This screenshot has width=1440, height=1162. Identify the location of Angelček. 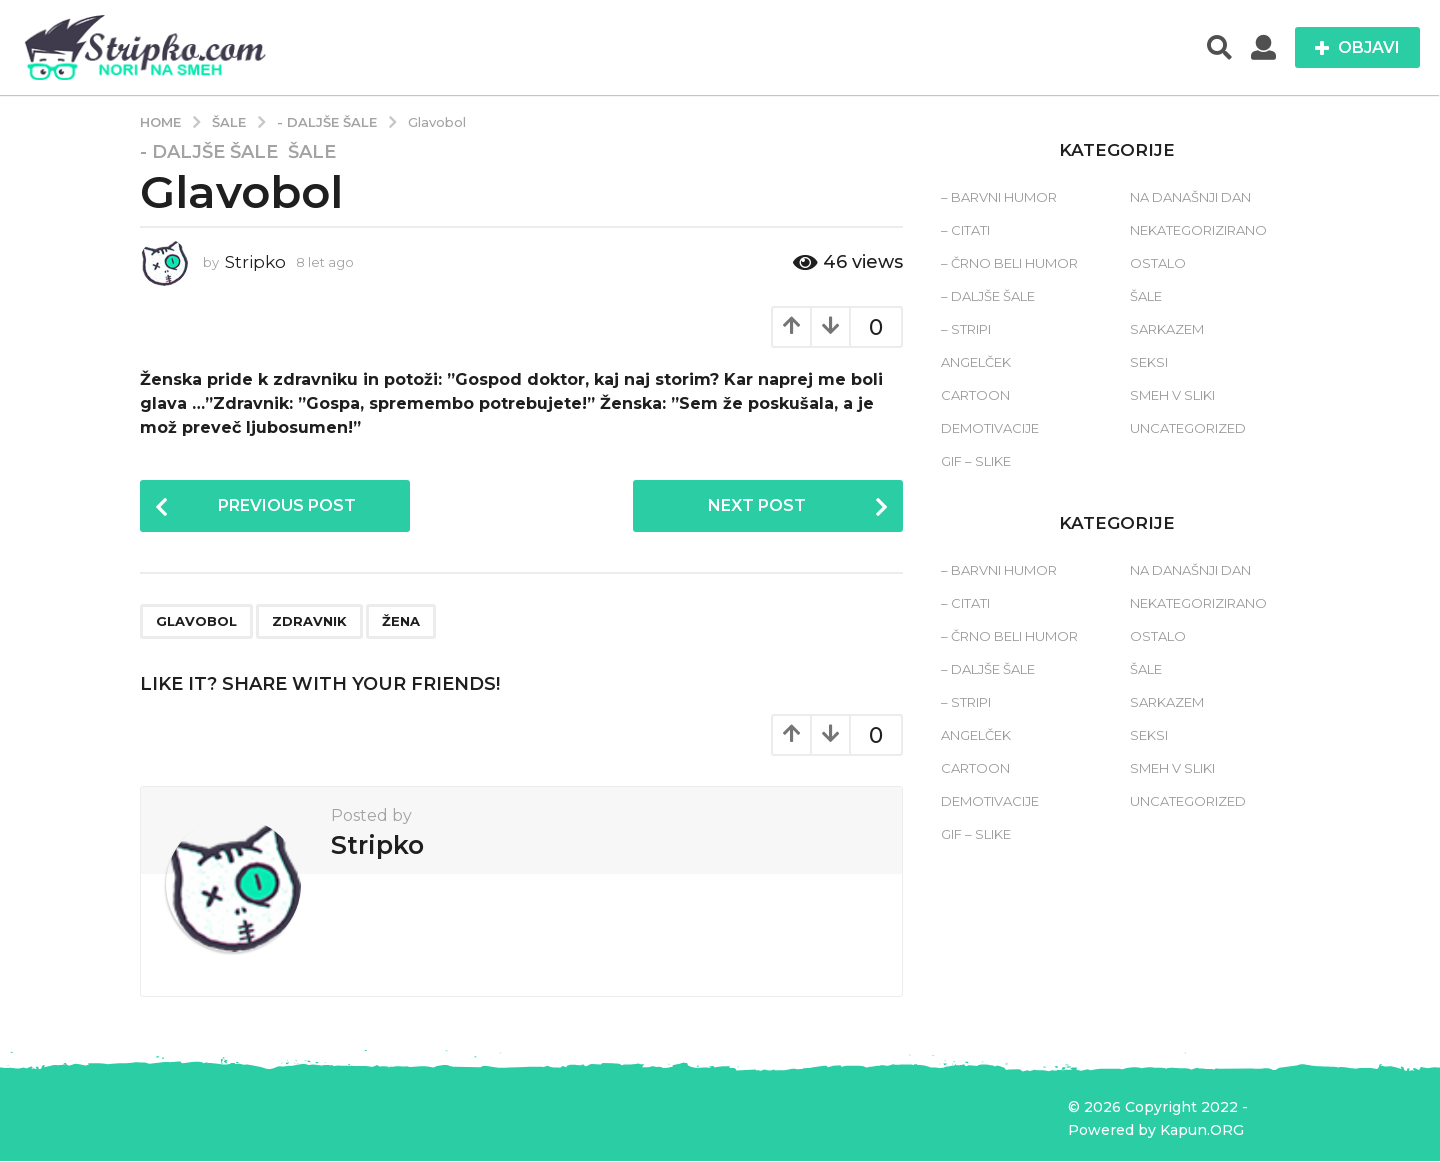
(976, 362).